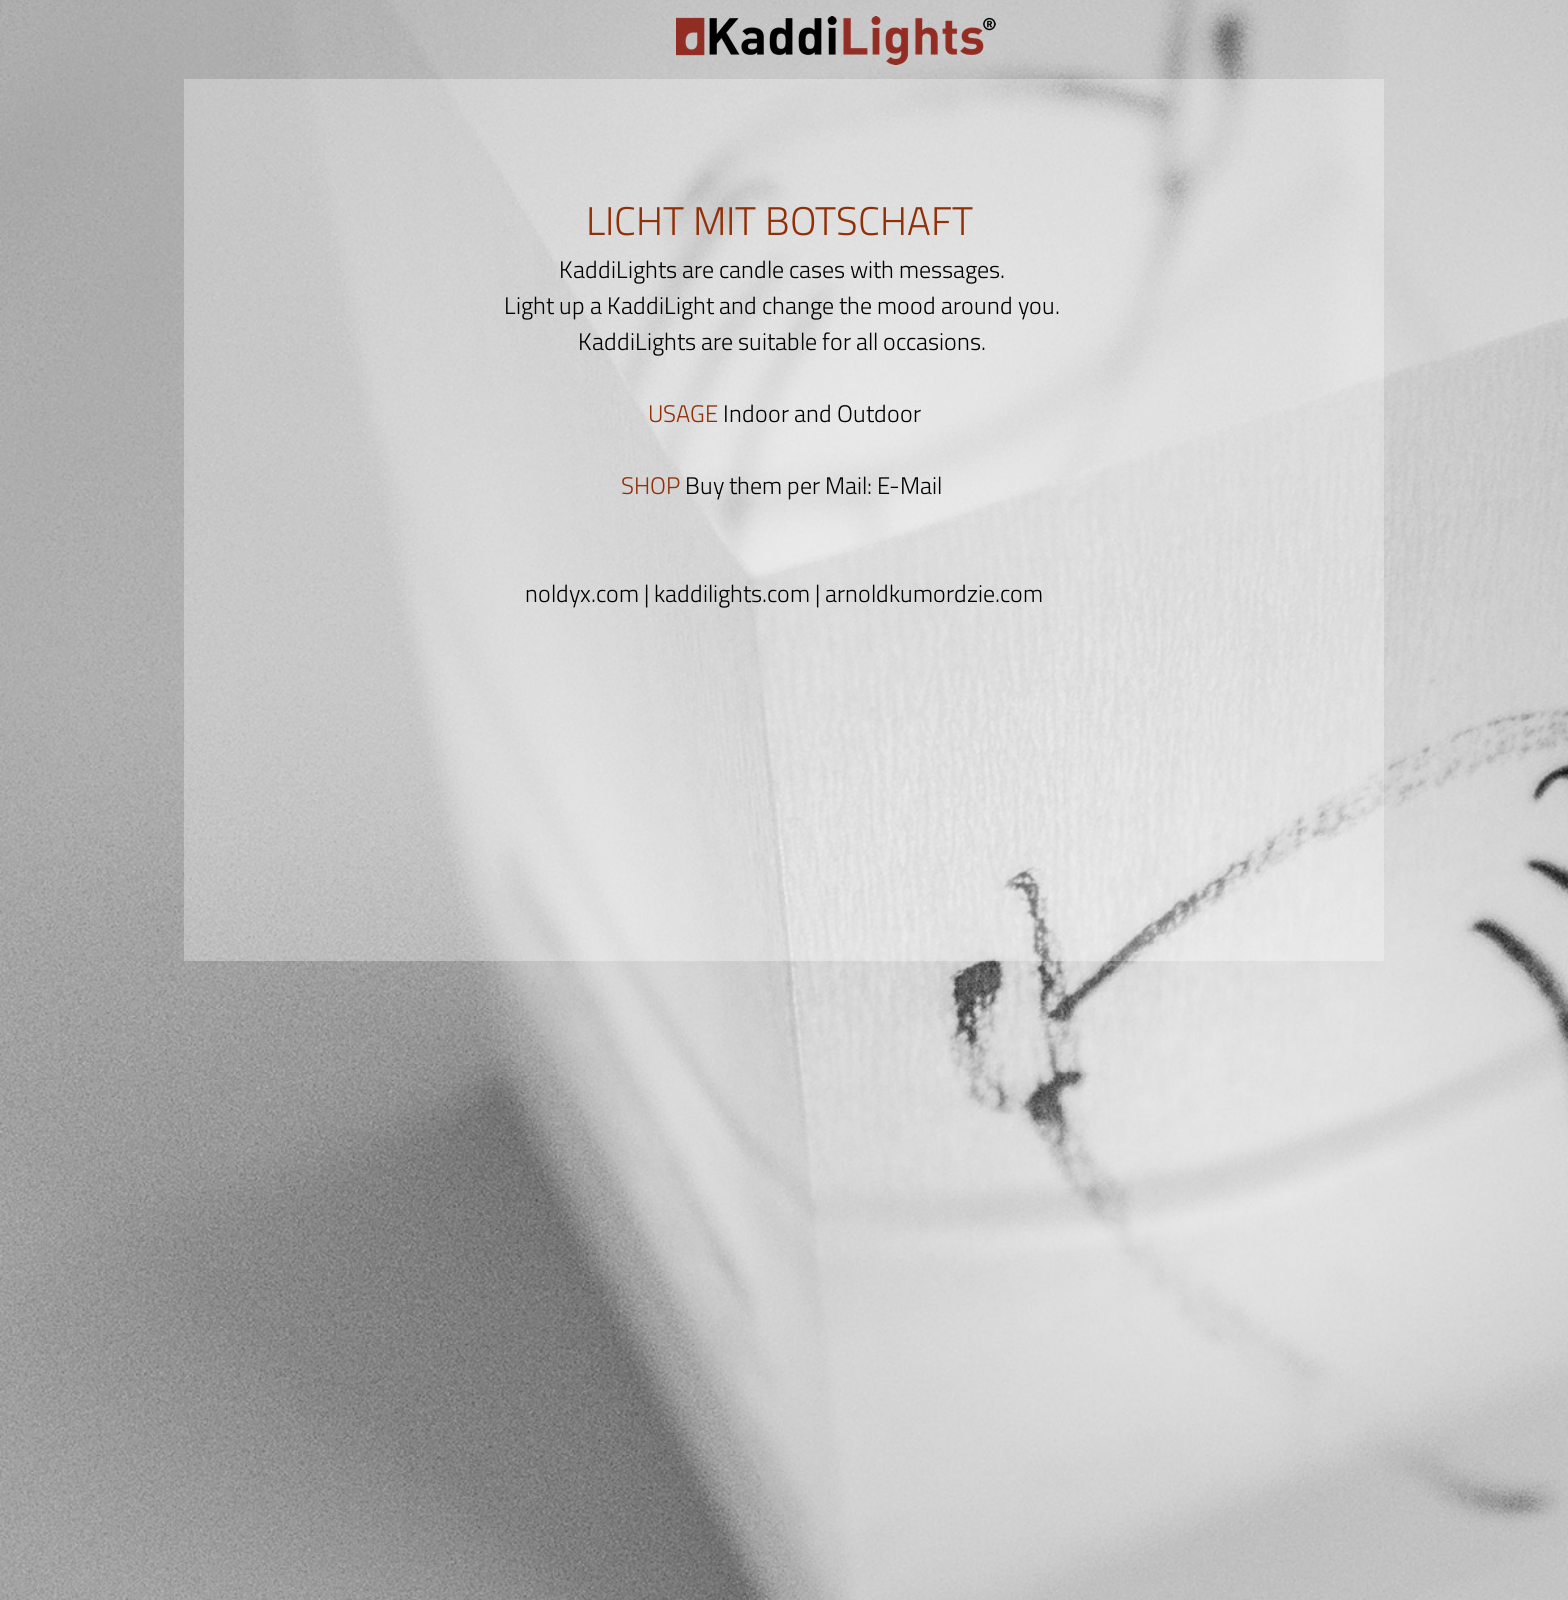 The height and width of the screenshot is (1600, 1568). Describe the element at coordinates (732, 593) in the screenshot. I see `kaddilights.com` at that location.